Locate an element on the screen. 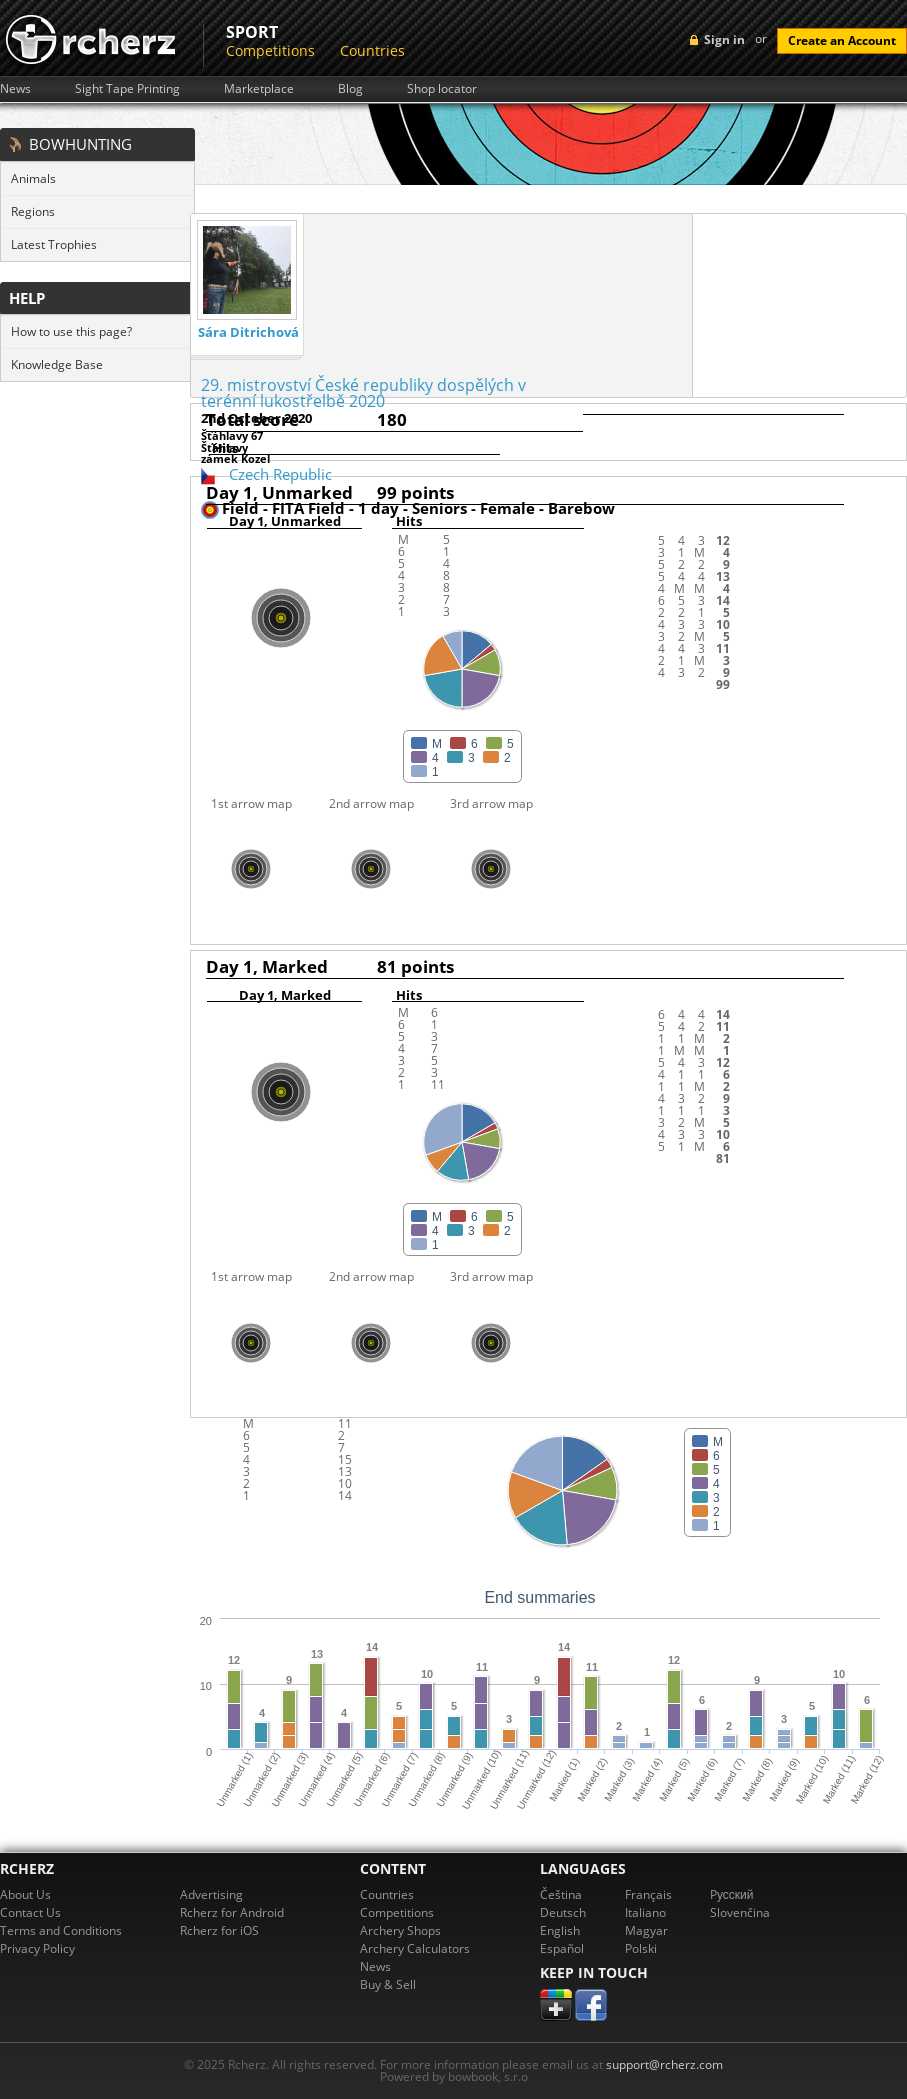 The height and width of the screenshot is (2099, 907). Countries is located at coordinates (372, 50).